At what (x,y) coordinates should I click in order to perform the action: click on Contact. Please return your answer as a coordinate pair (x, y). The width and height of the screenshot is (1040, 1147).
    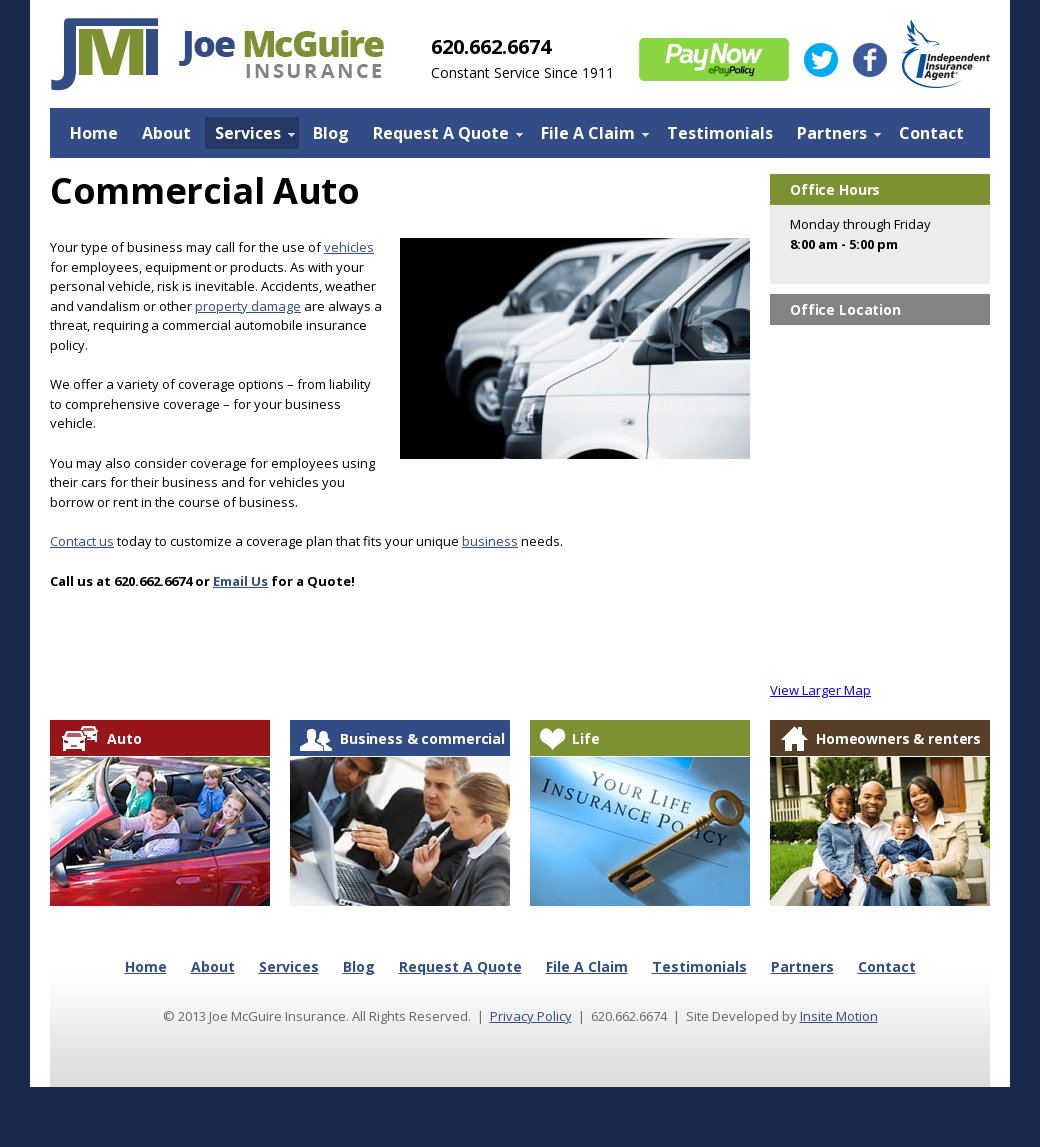
    Looking at the image, I should click on (931, 133).